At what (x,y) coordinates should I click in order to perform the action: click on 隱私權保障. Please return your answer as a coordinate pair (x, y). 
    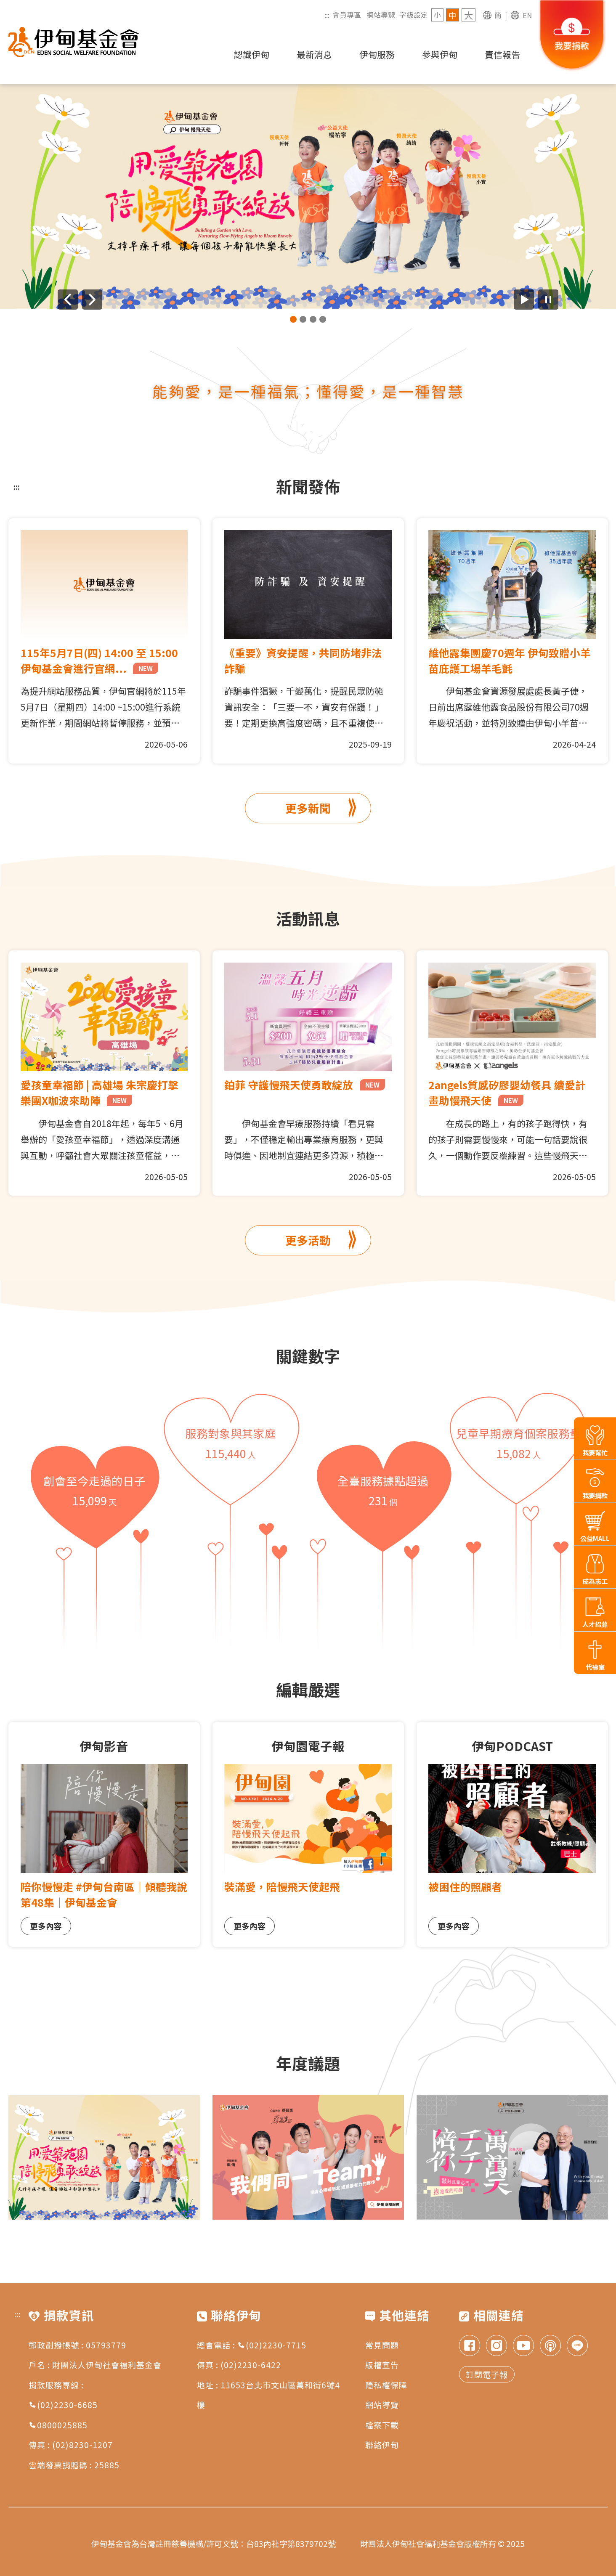
    Looking at the image, I should click on (386, 2384).